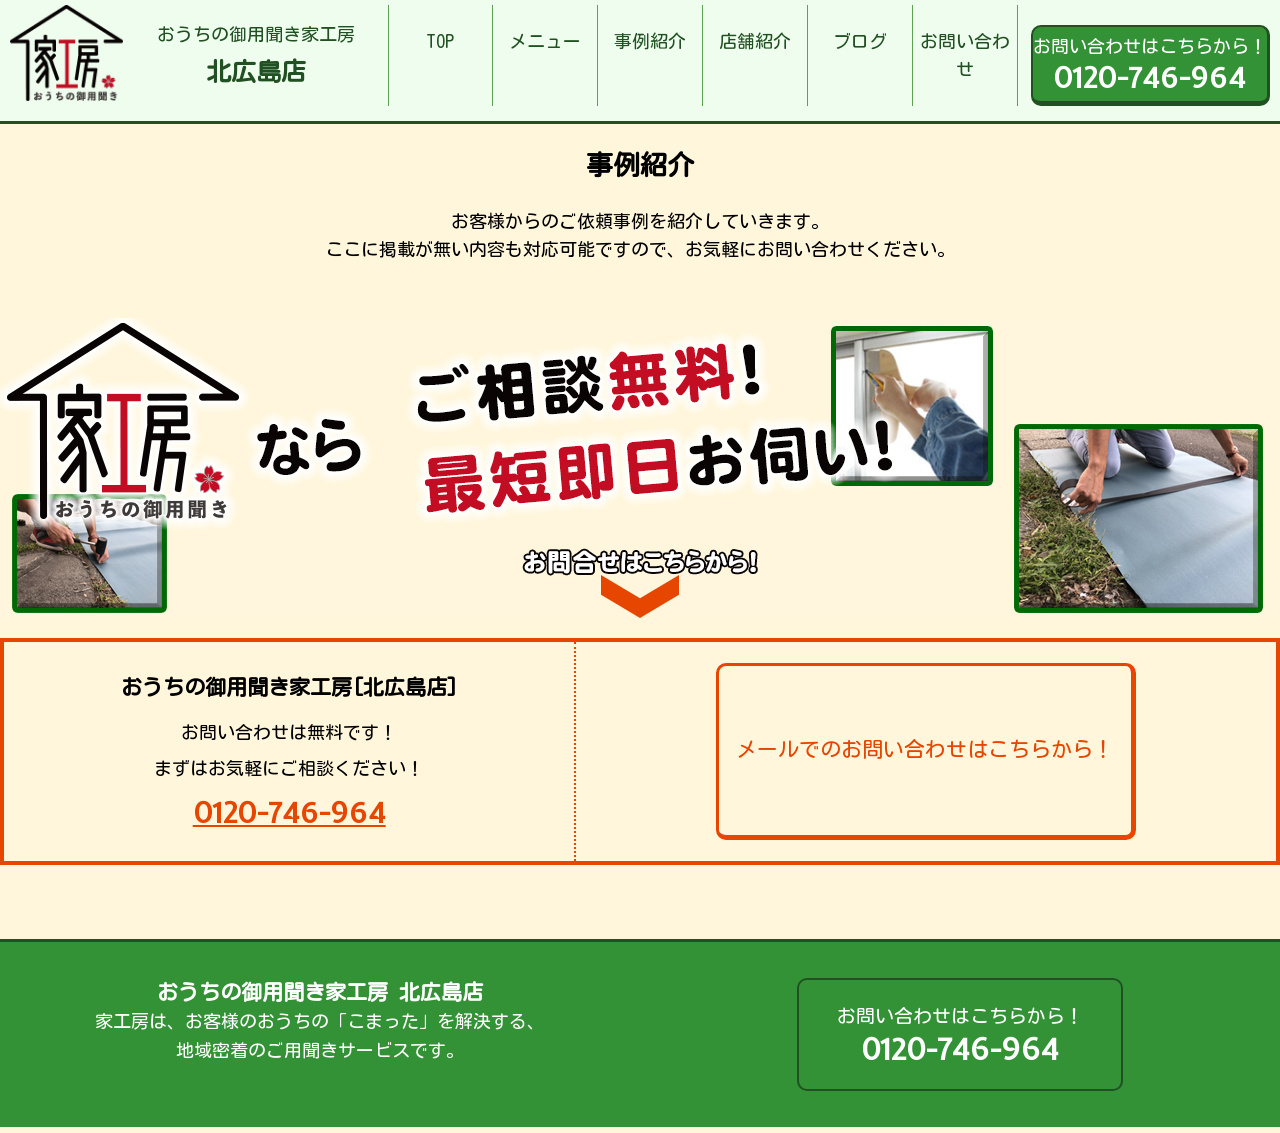  I want to click on 0120-746-964, so click(289, 812).